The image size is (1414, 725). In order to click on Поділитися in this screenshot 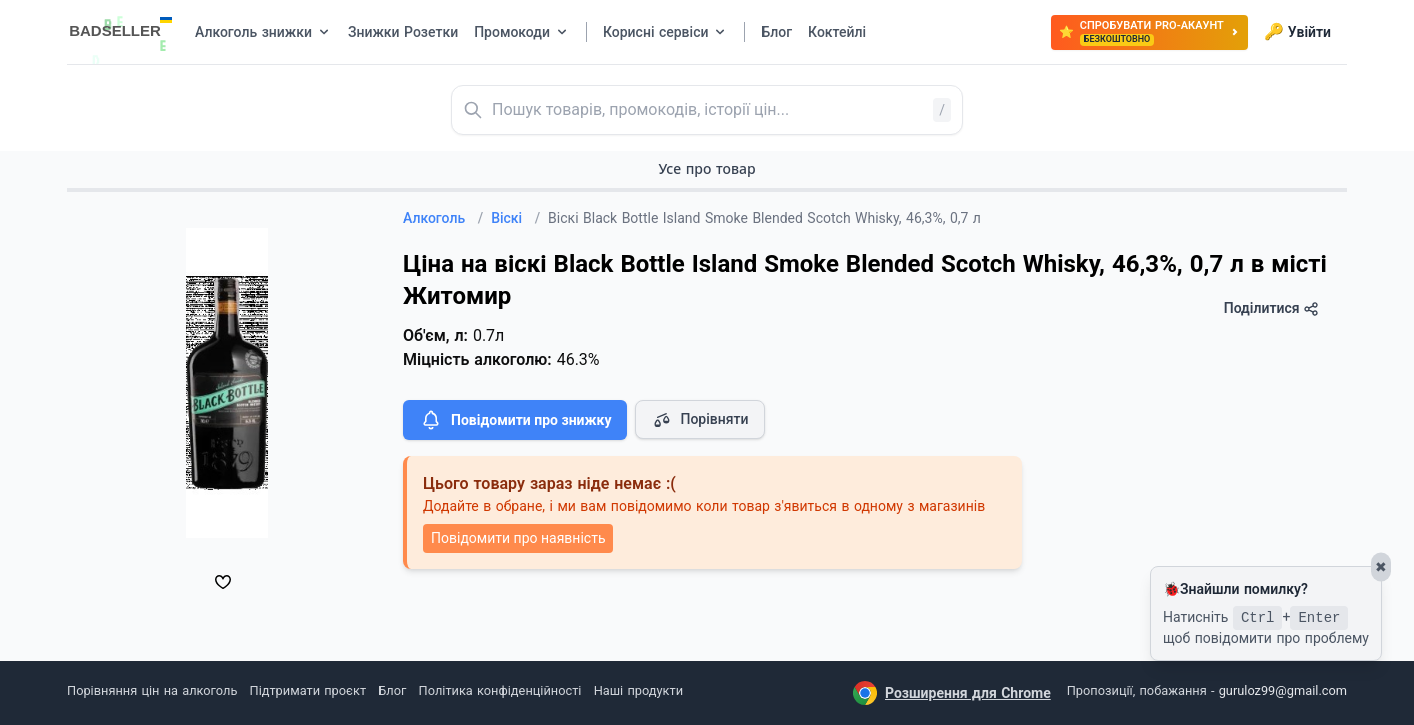, I will do `click(1271, 308)`.